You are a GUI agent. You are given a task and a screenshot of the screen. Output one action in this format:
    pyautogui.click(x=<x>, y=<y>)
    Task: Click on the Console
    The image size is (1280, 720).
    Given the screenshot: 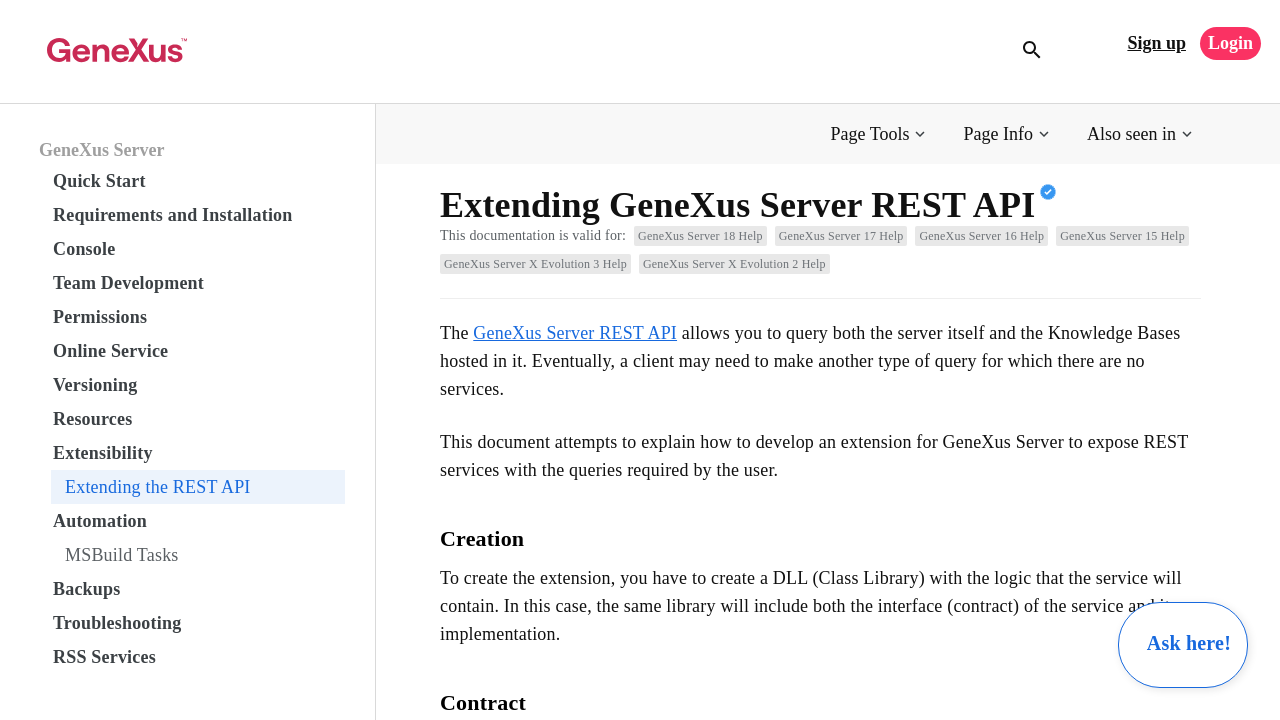 What is the action you would take?
    pyautogui.click(x=84, y=249)
    